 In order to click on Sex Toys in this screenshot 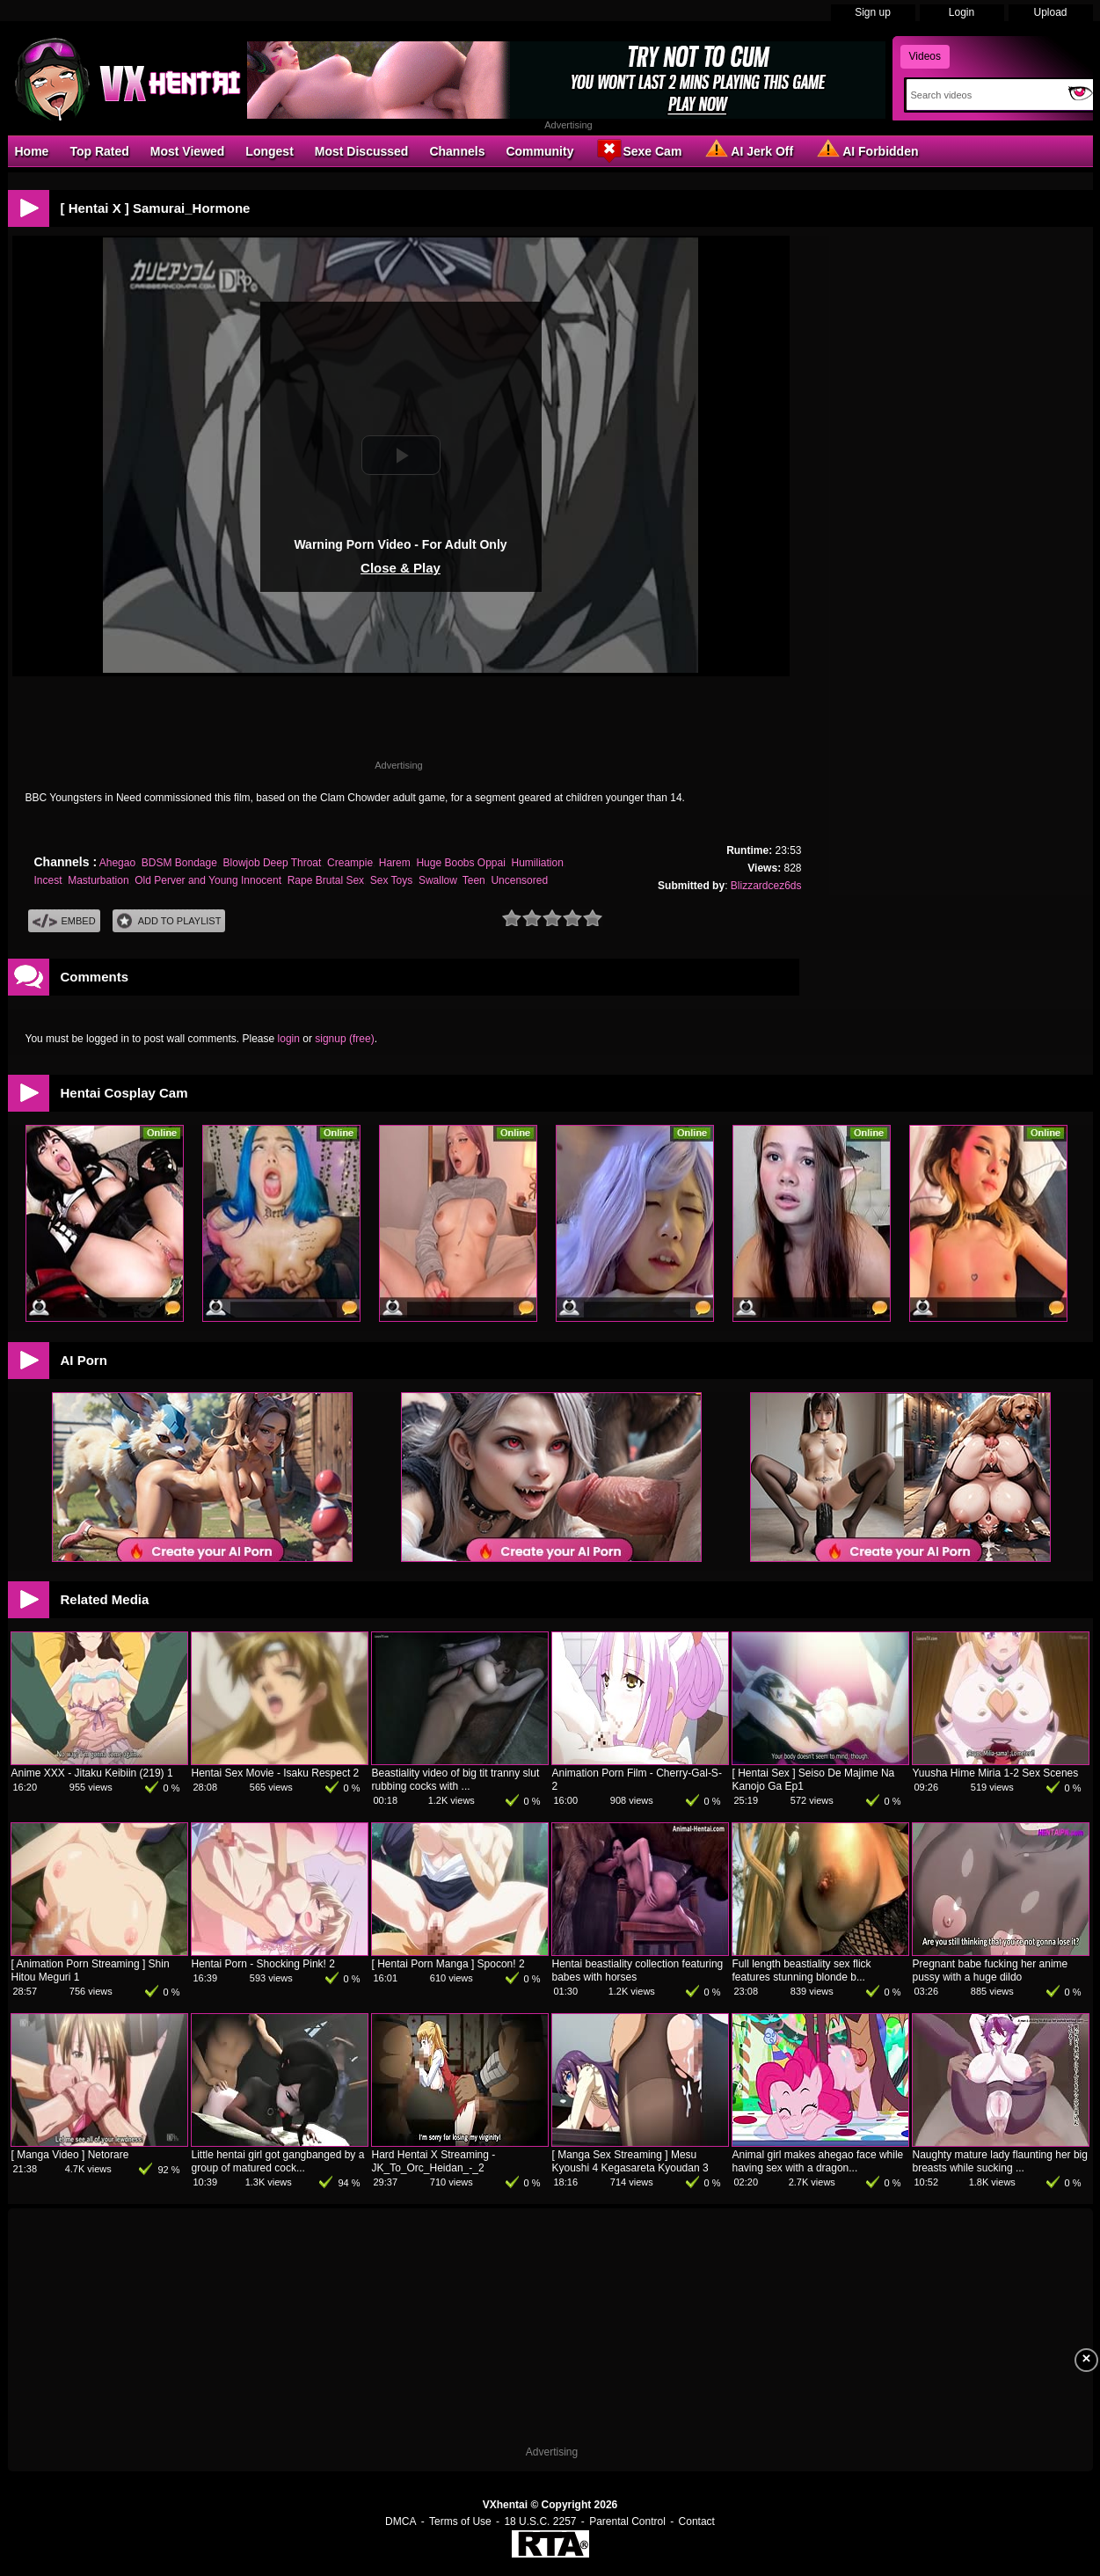, I will do `click(391, 880)`.